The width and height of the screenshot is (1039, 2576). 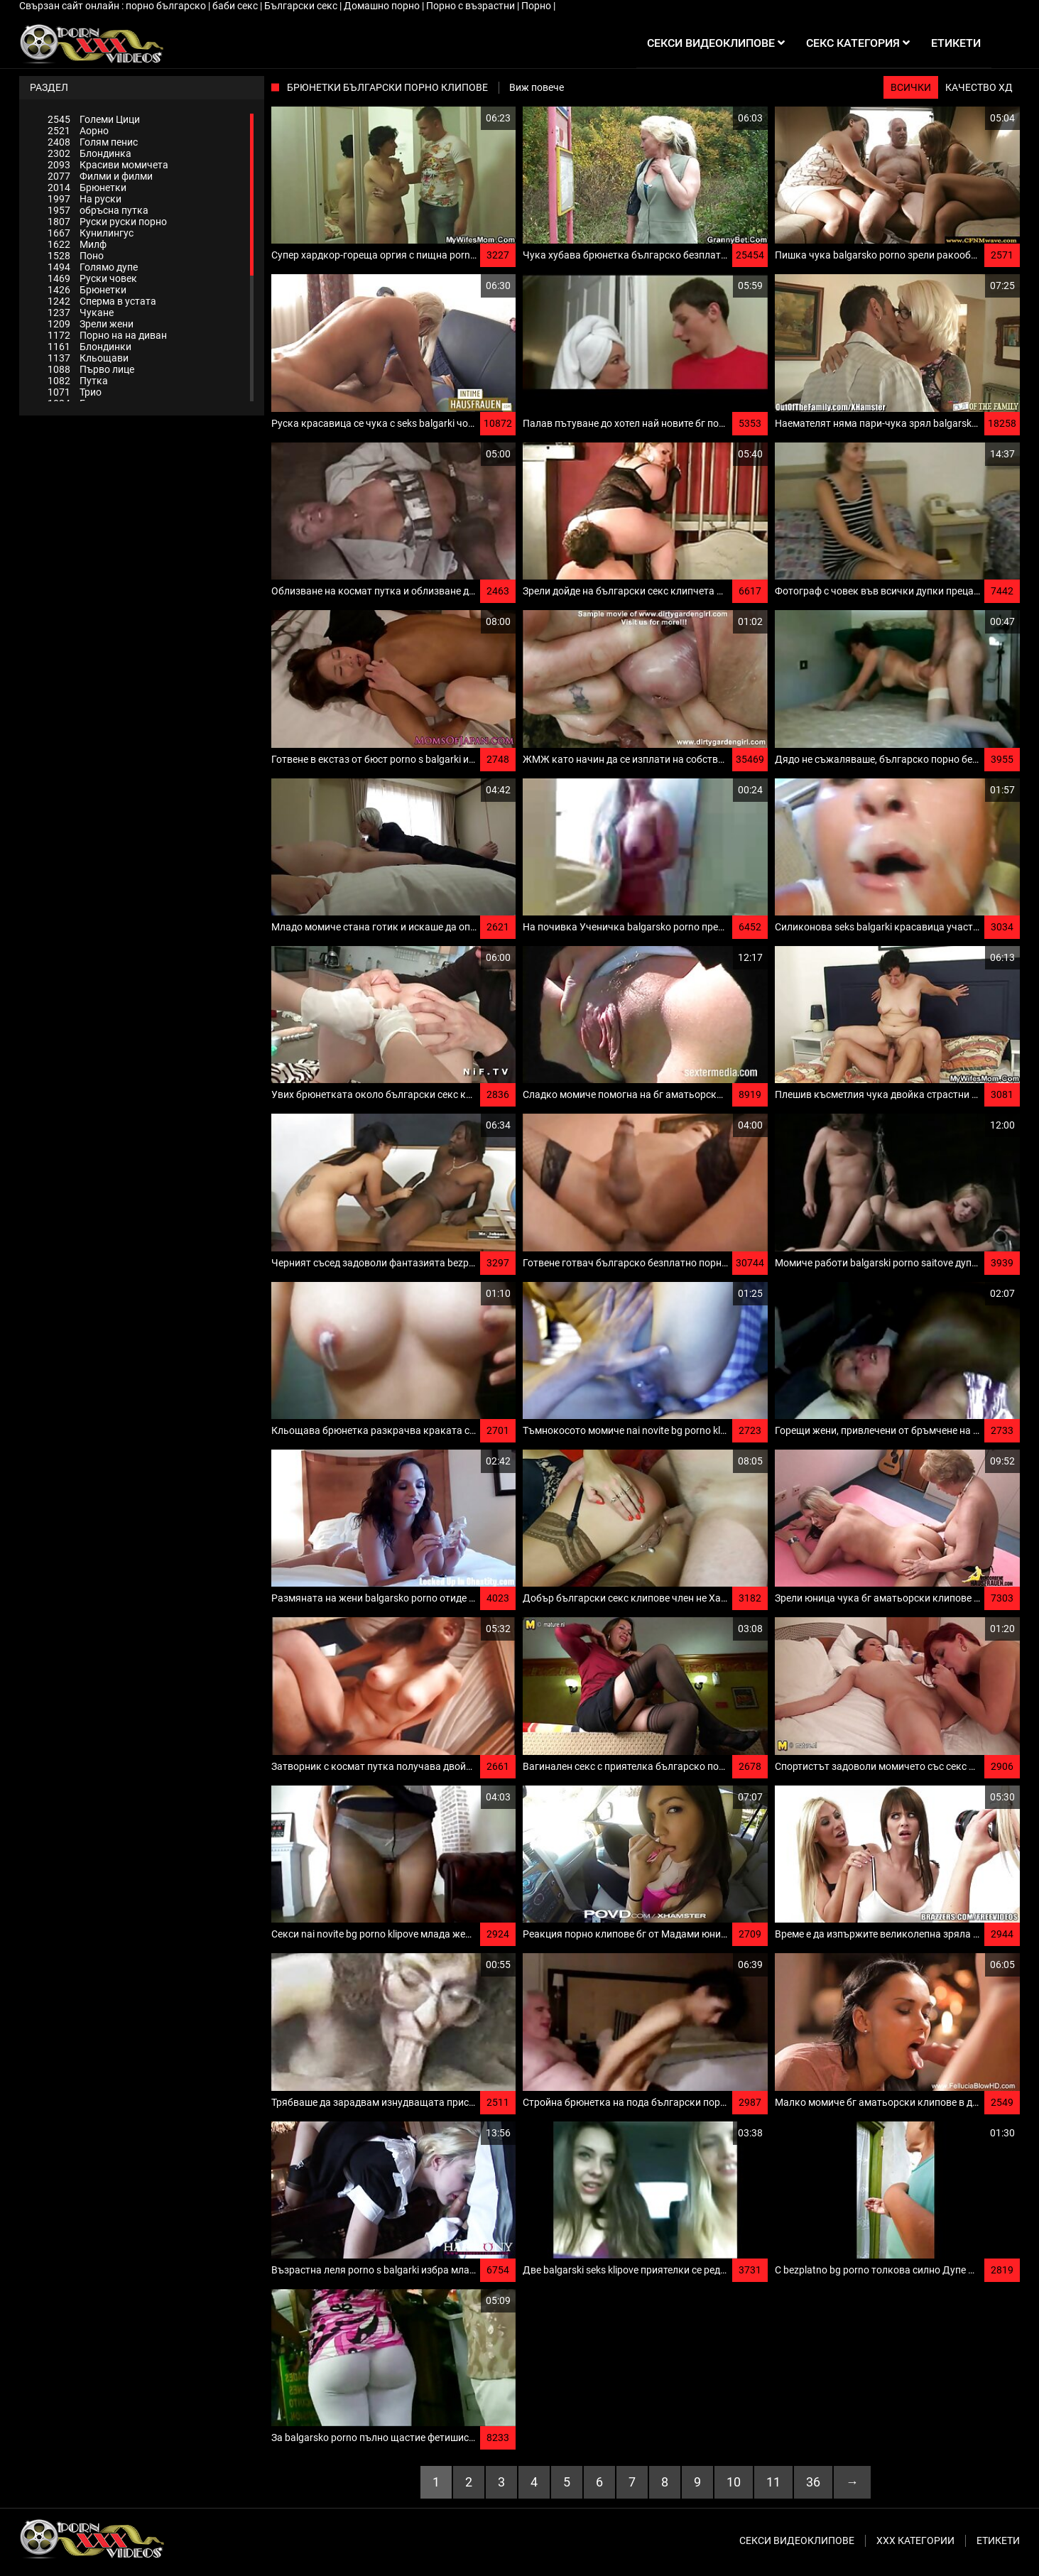 What do you see at coordinates (915, 2540) in the screenshot?
I see `Ххх категории` at bounding box center [915, 2540].